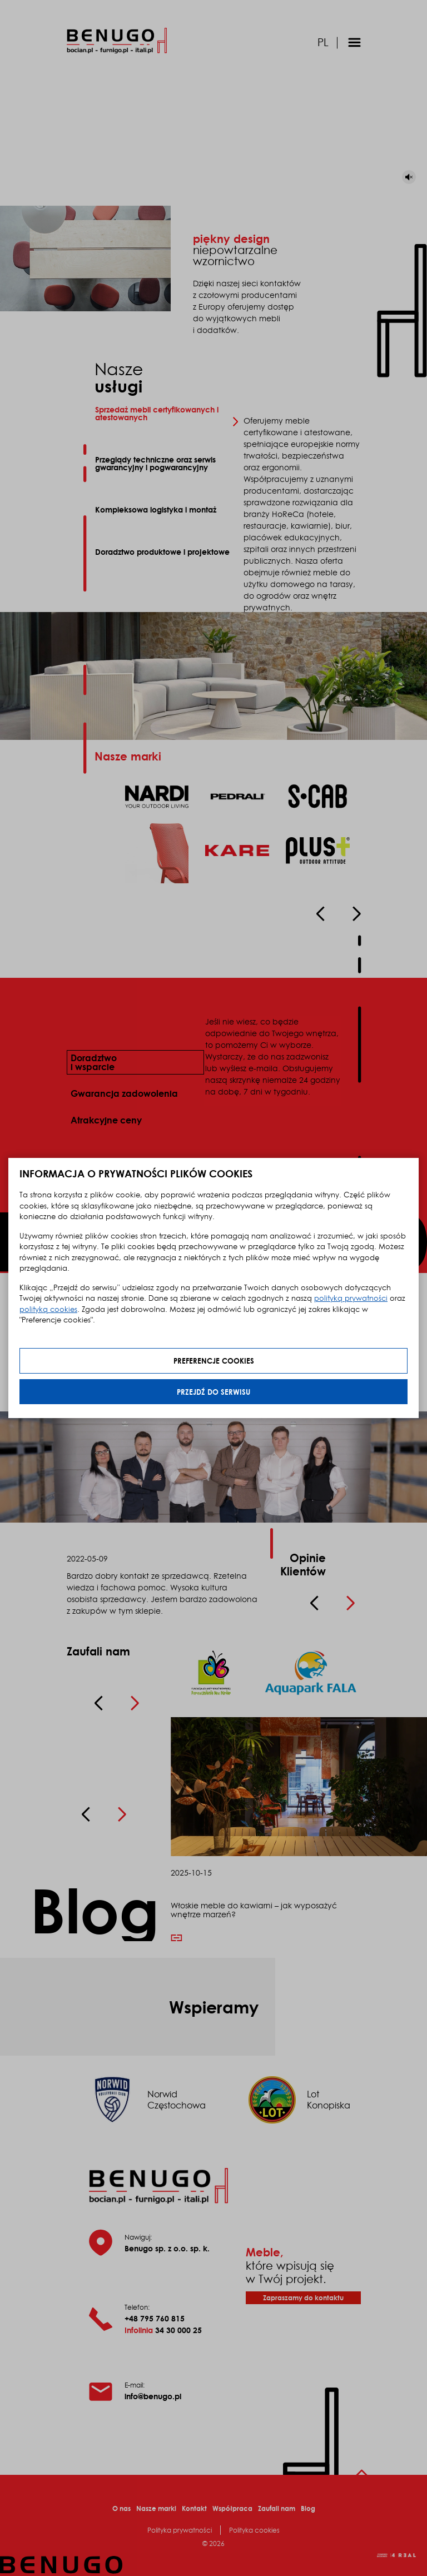 The height and width of the screenshot is (2576, 427). What do you see at coordinates (213, 1360) in the screenshot?
I see `Preferencje cookies` at bounding box center [213, 1360].